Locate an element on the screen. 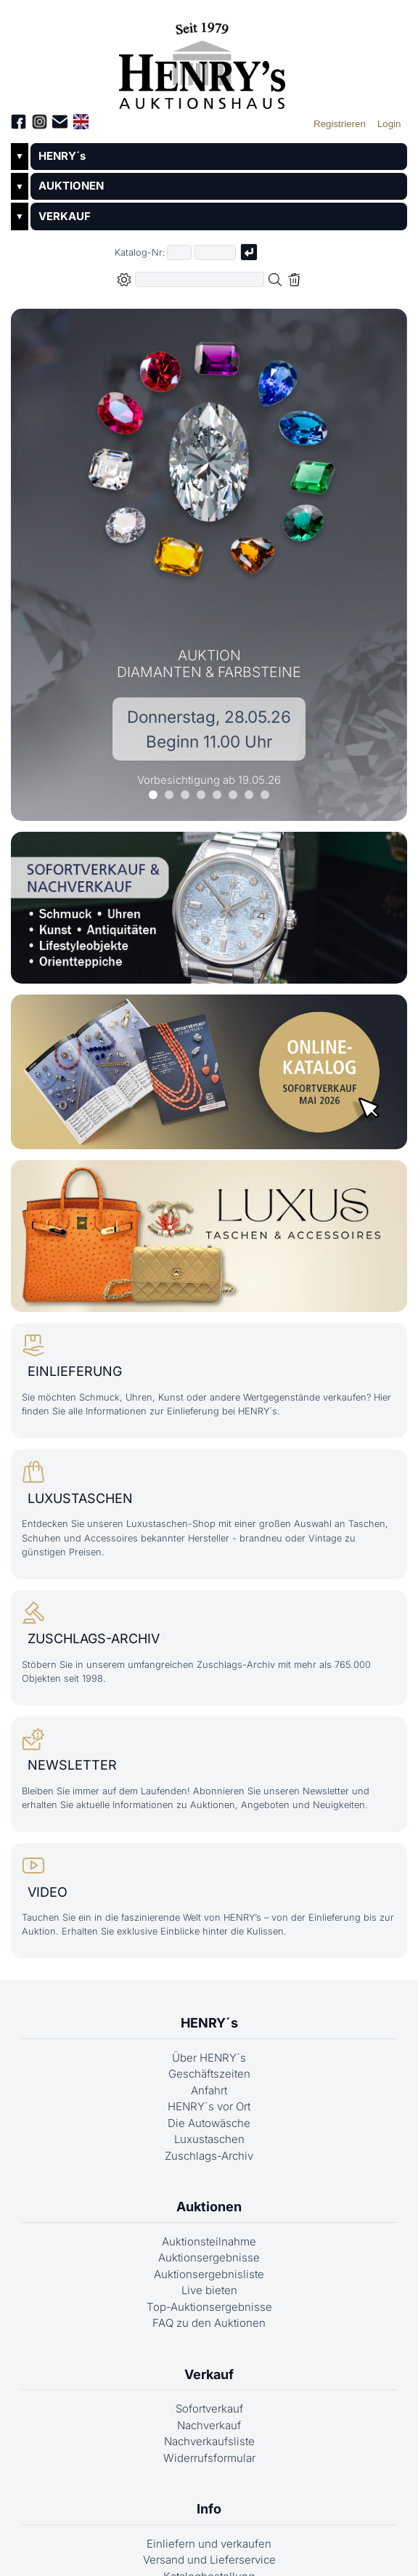 The image size is (418, 2576). HENRY´s is located at coordinates (62, 156).